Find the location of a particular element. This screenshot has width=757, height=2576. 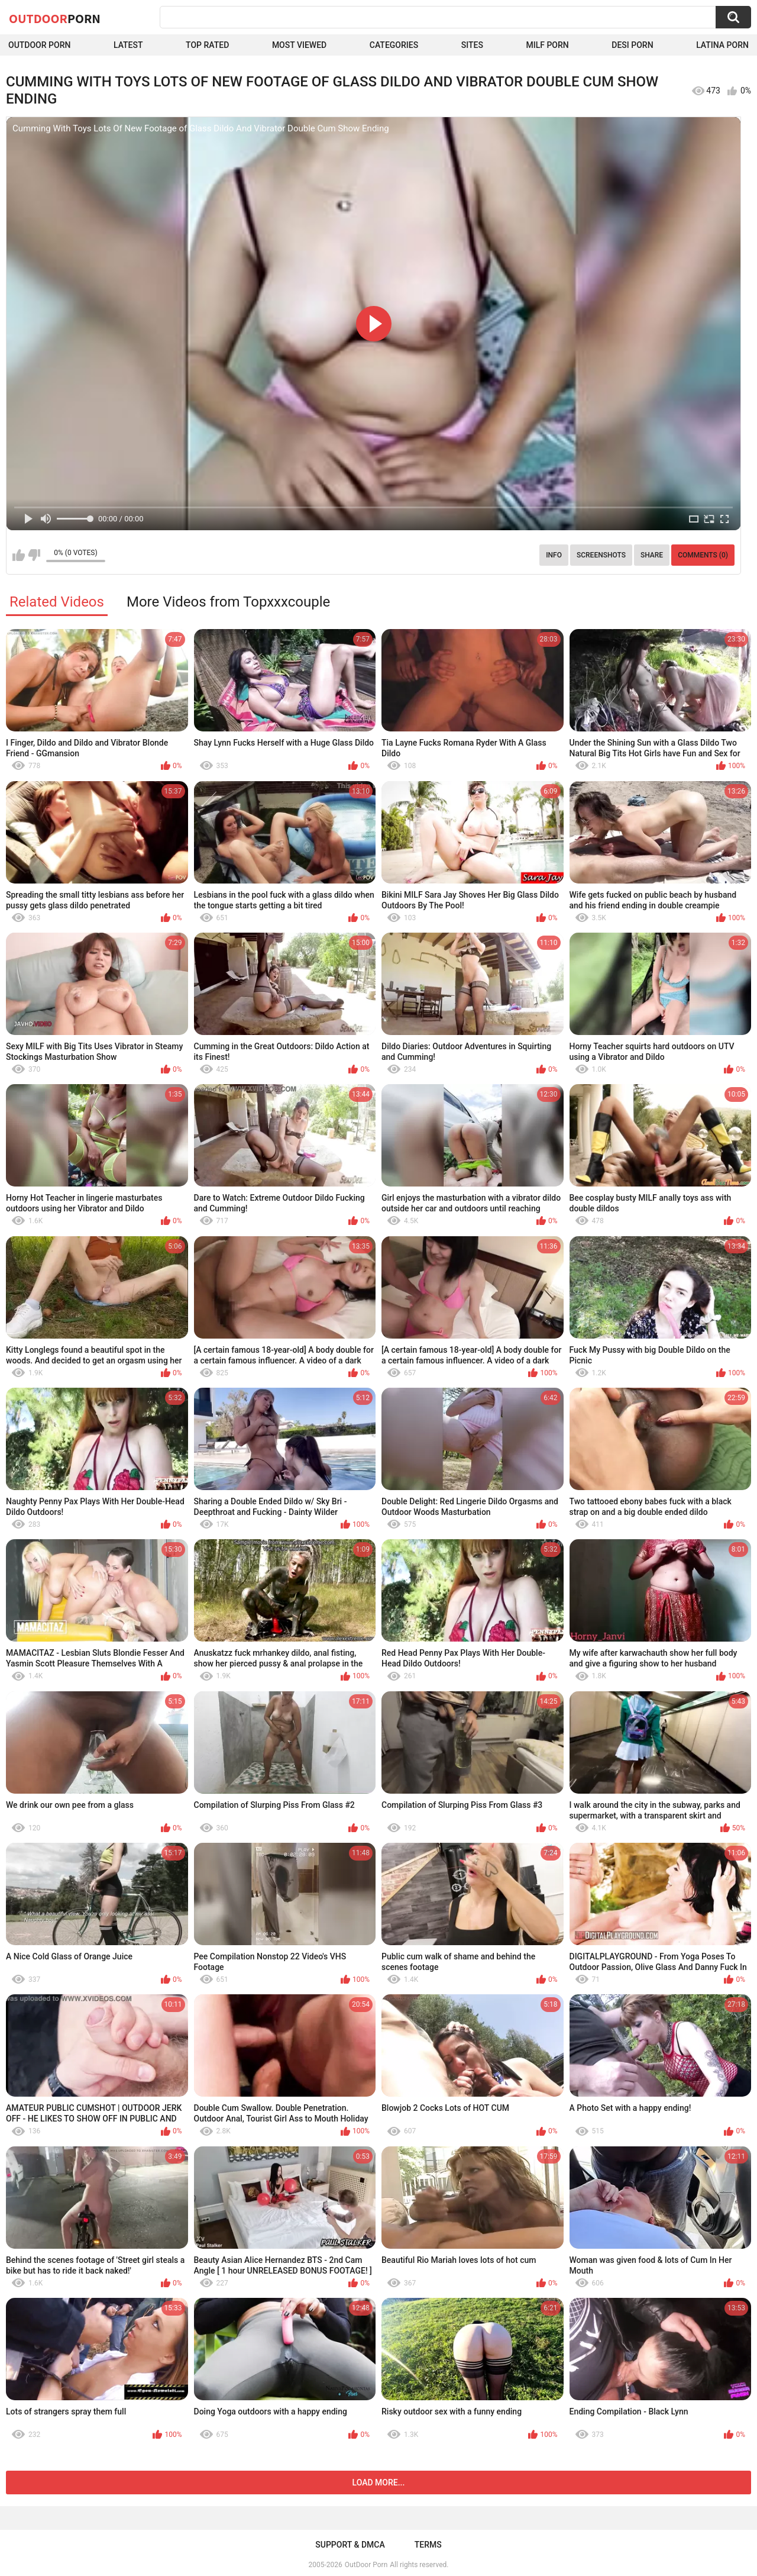

Most Viewed is located at coordinates (299, 45).